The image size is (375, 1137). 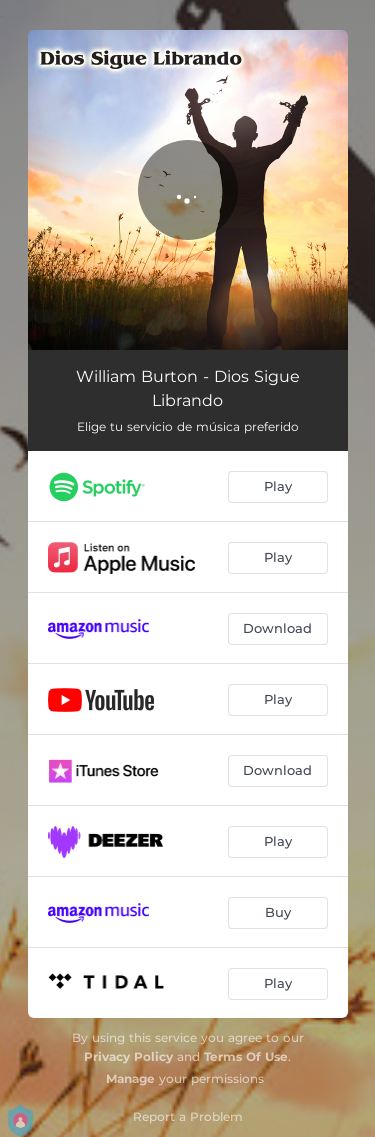 I want to click on Manage, so click(x=130, y=1078).